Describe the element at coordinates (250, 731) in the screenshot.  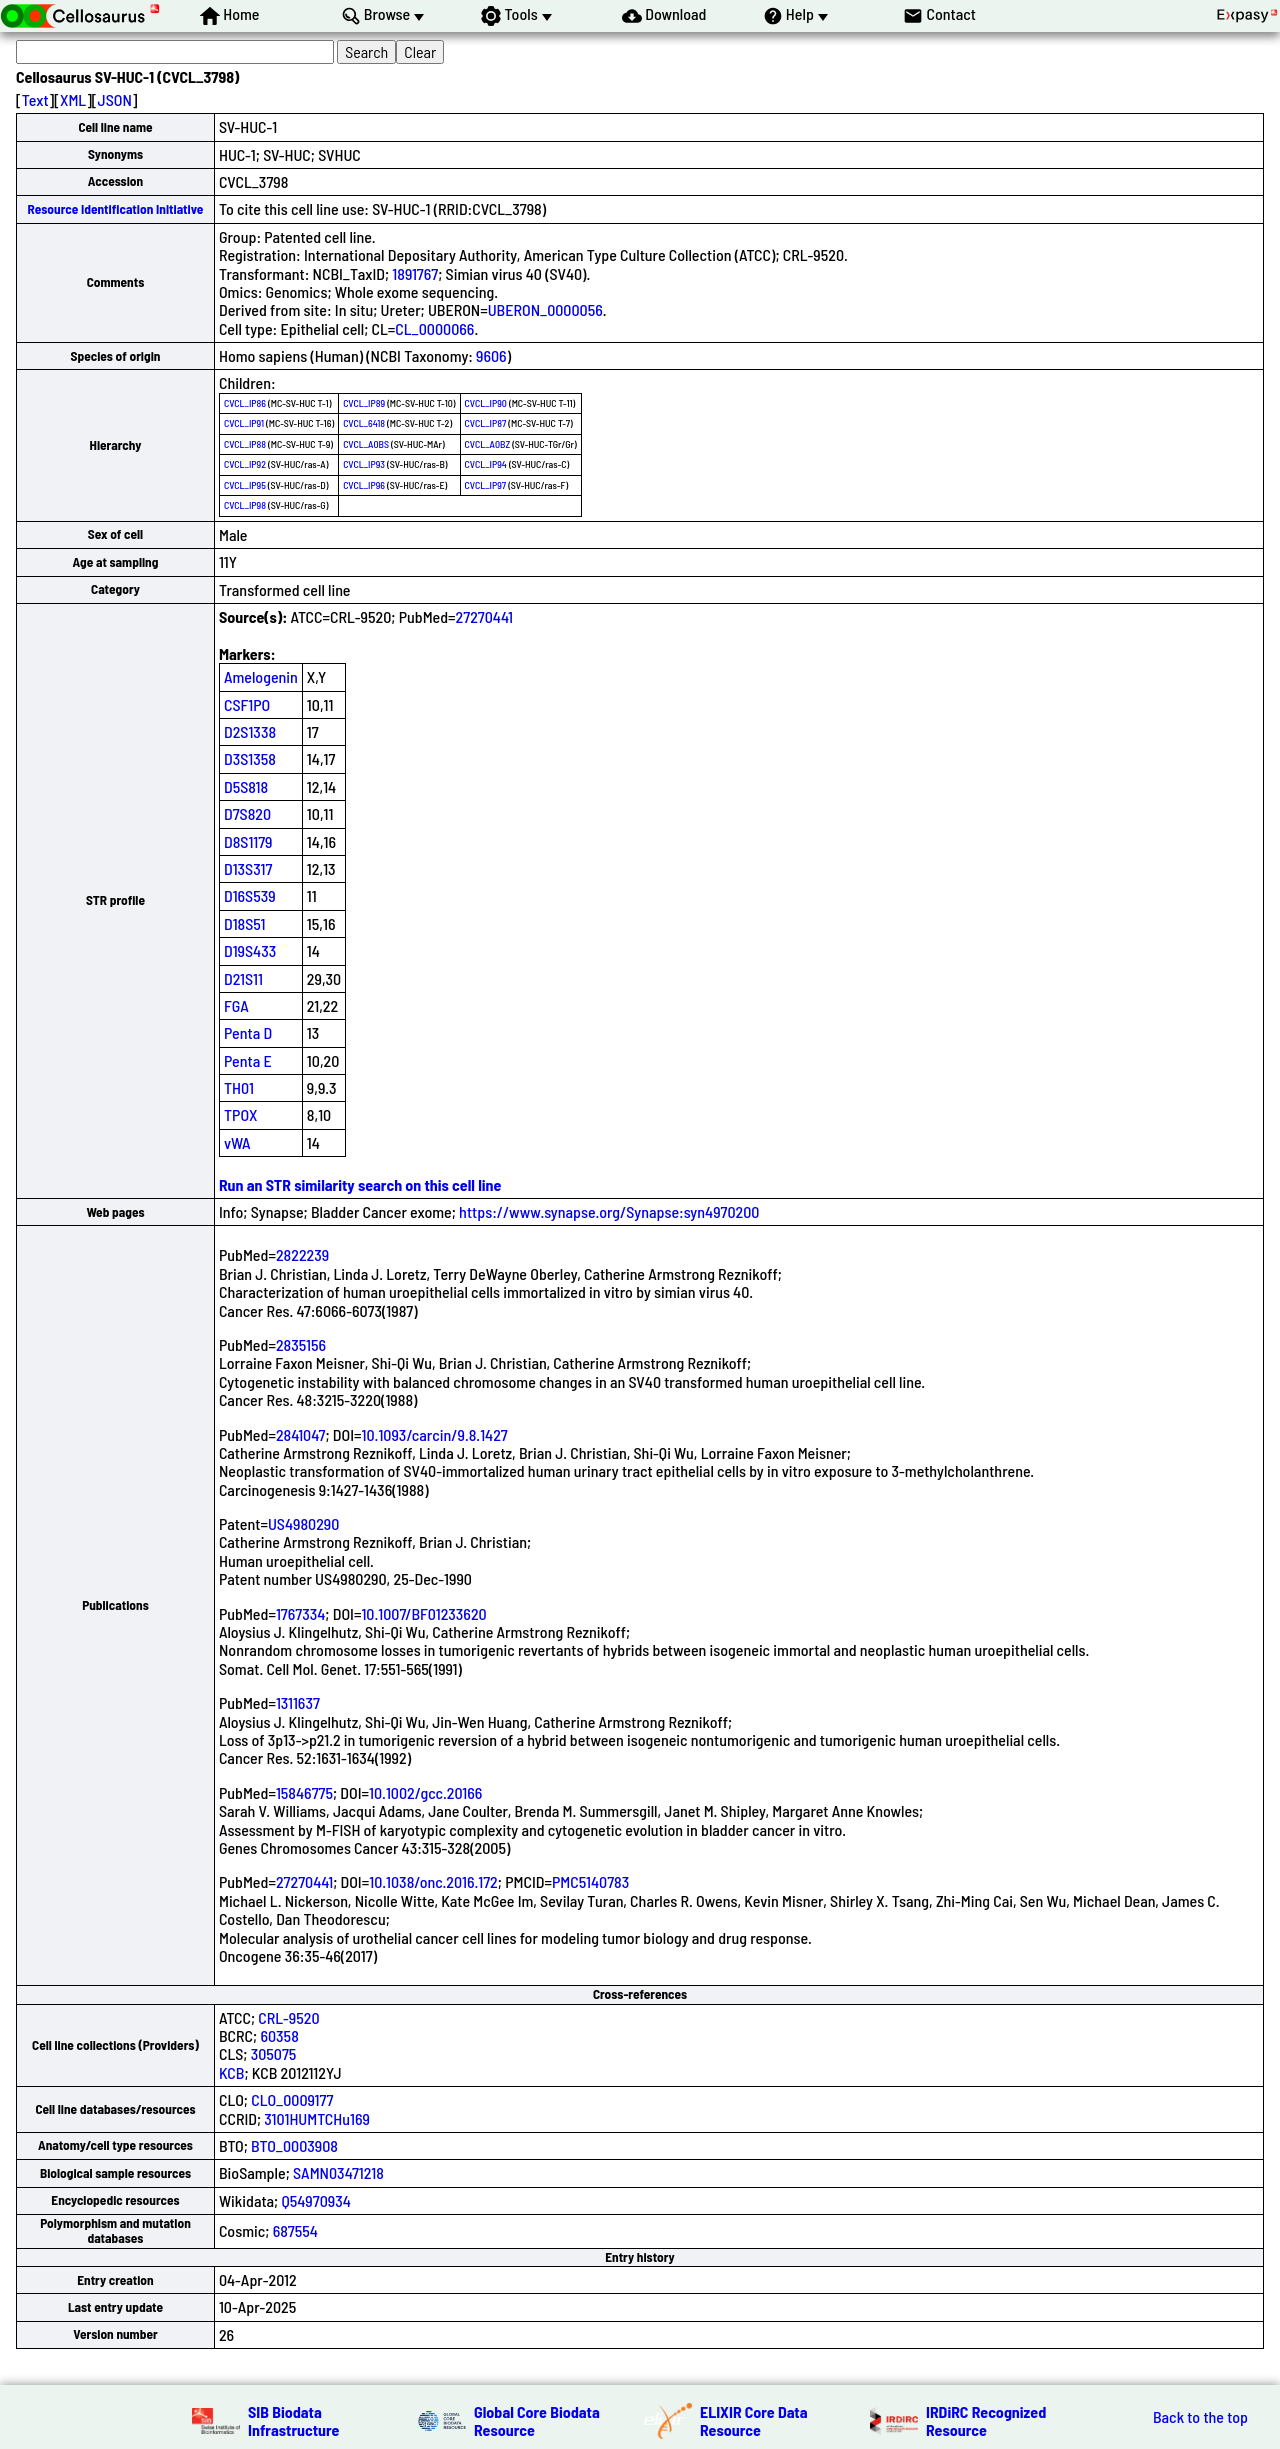
I see `D2S1338` at that location.